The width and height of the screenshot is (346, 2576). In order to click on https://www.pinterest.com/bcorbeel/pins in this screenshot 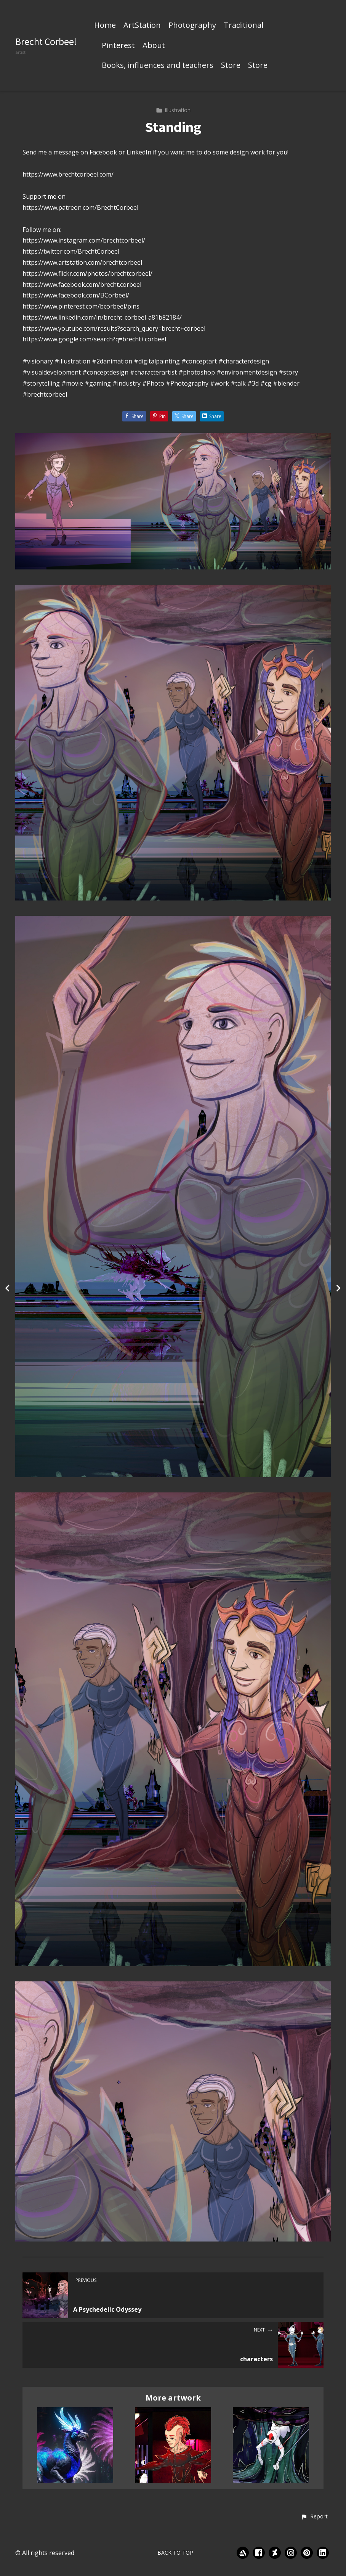, I will do `click(80, 306)`.